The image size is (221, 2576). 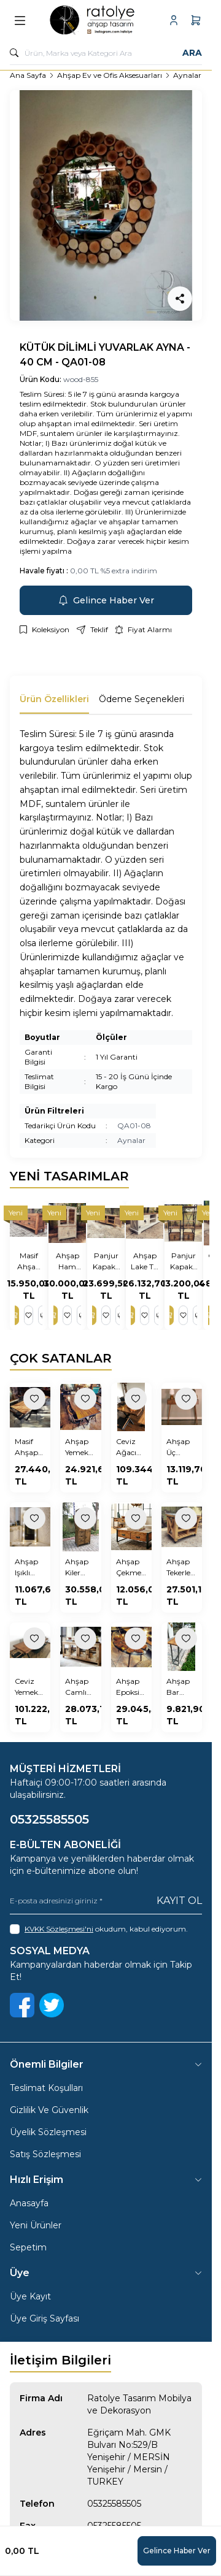 I want to click on Üye Giriş Sayfası, so click(x=44, y=2318).